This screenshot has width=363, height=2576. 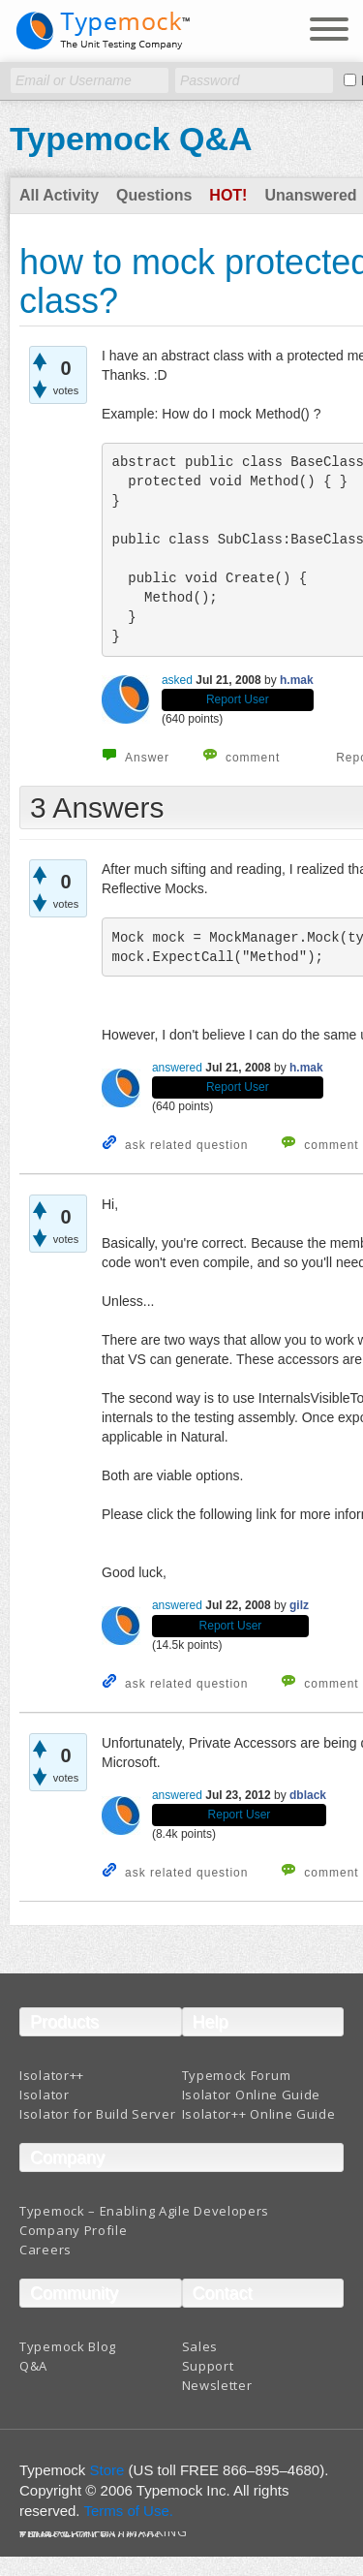 What do you see at coordinates (128, 2510) in the screenshot?
I see `Terms of Use.` at bounding box center [128, 2510].